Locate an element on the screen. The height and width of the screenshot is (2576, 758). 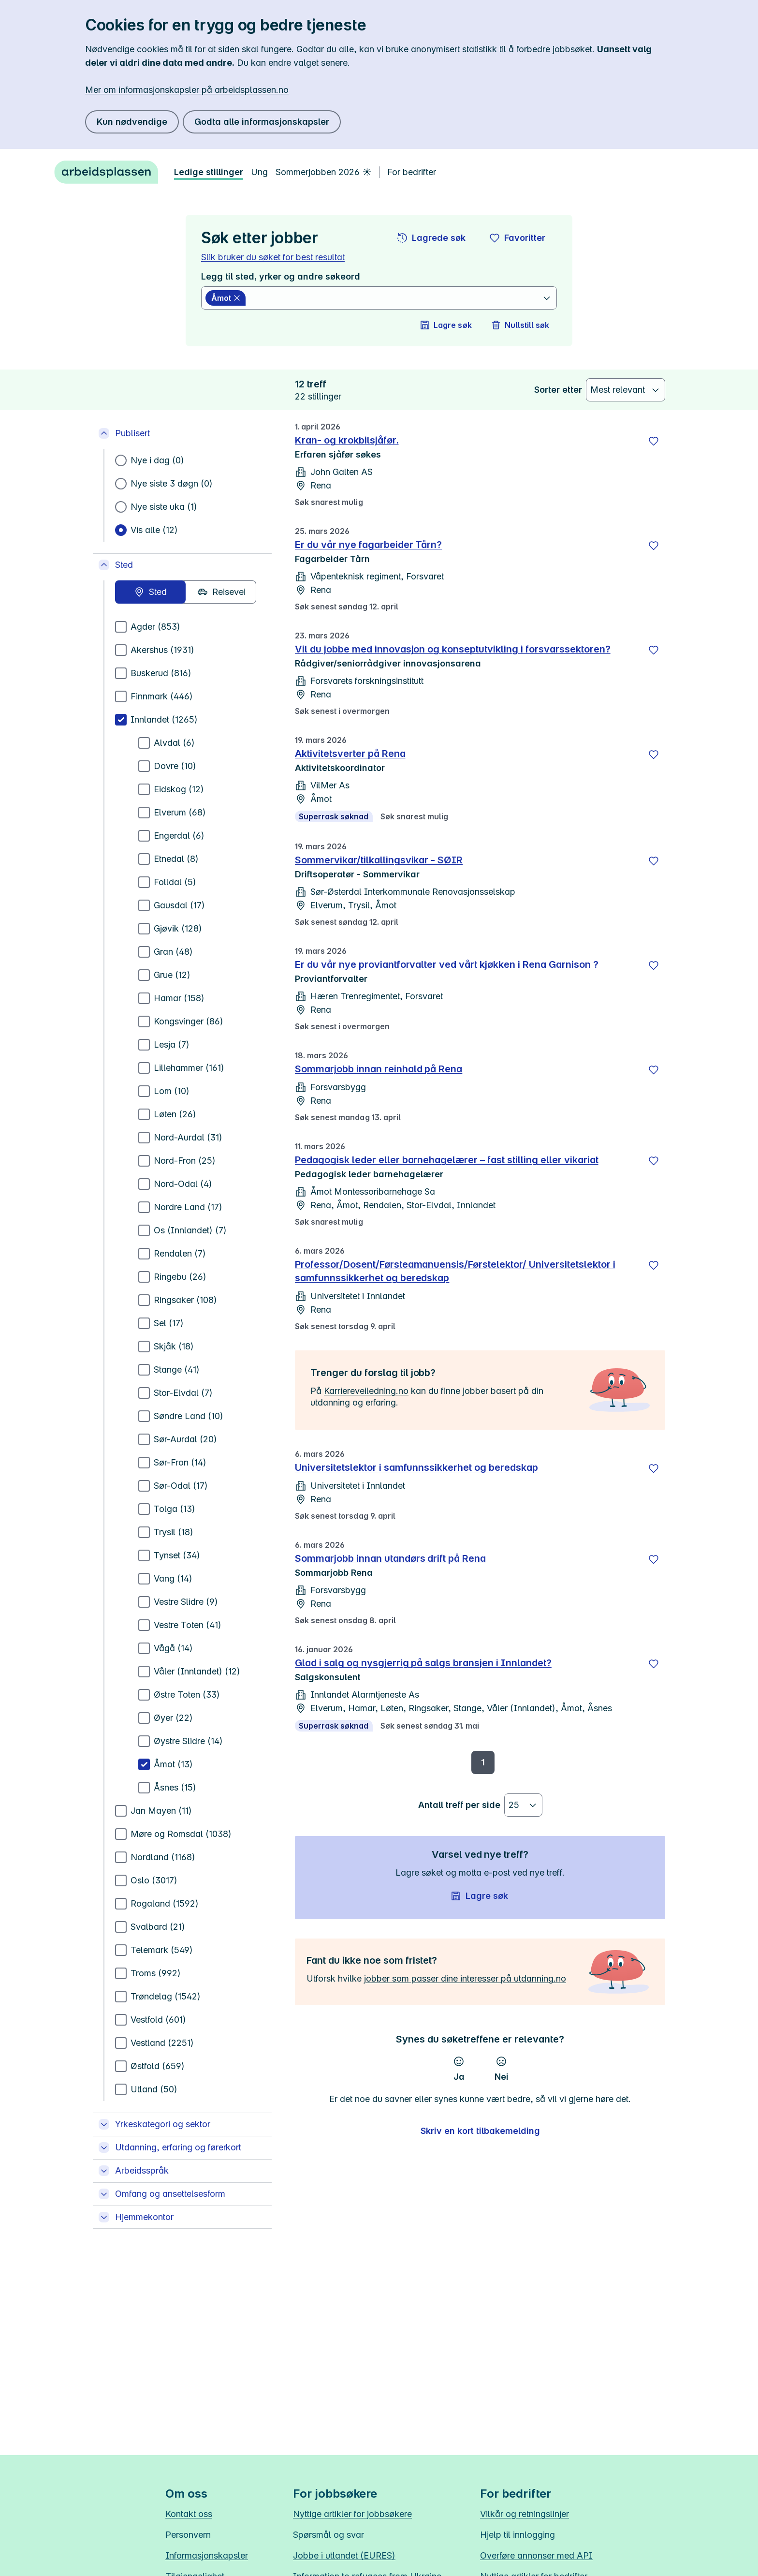
Pedagogisk leder eller barnehagelærer – fast stilling eller vikariat is located at coordinates (446, 1160).